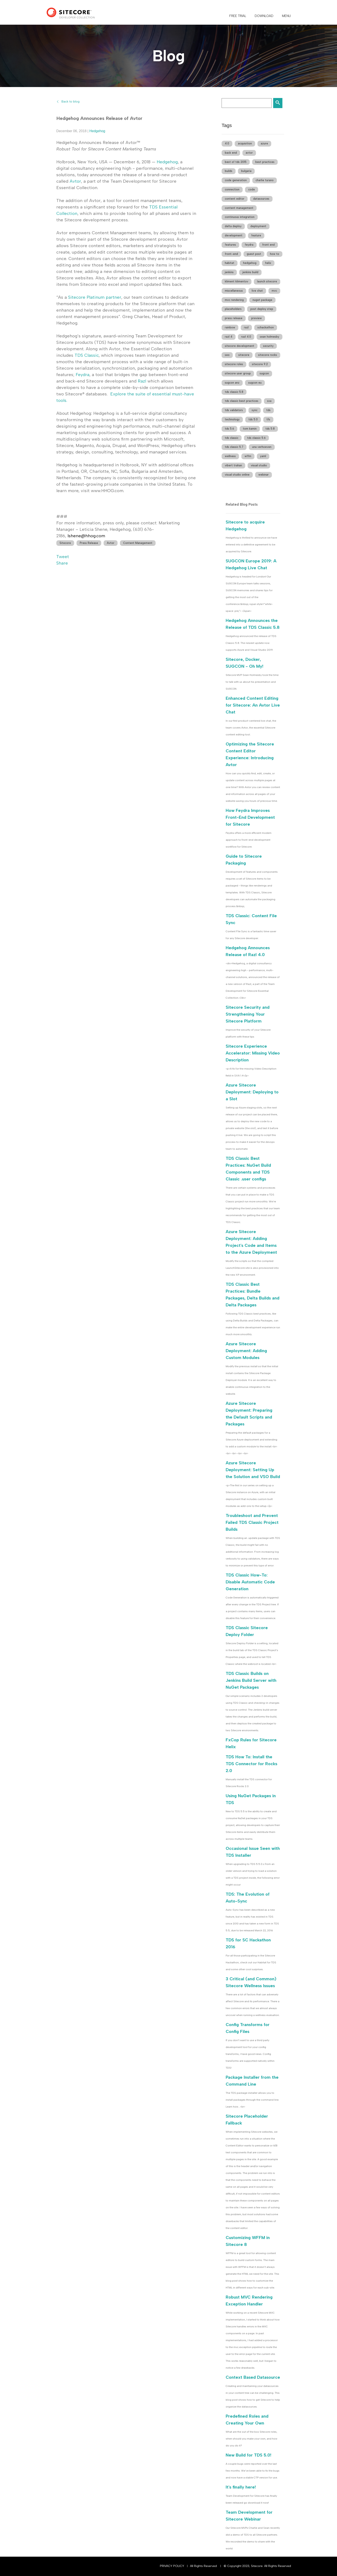 The height and width of the screenshot is (2576, 337). Describe the element at coordinates (229, 428) in the screenshot. I see `tds 5.6` at that location.